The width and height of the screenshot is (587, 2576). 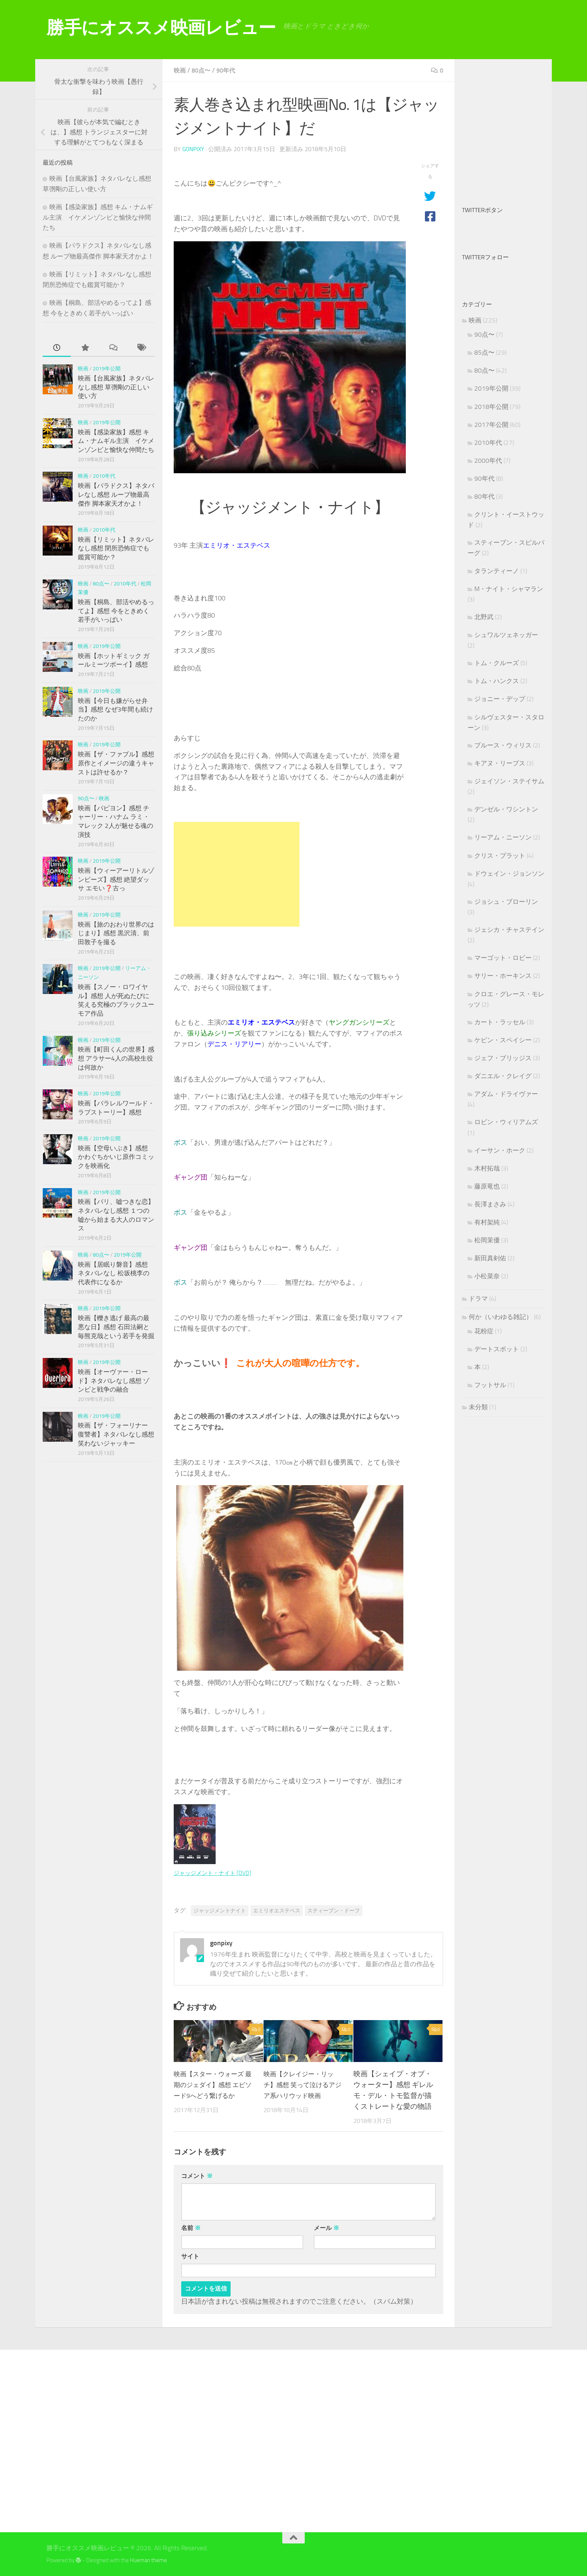 What do you see at coordinates (113, 1273) in the screenshot?
I see `映画【居眠り磐音】感想 ネタバレなし 松坂桃李の代表作になるか` at bounding box center [113, 1273].